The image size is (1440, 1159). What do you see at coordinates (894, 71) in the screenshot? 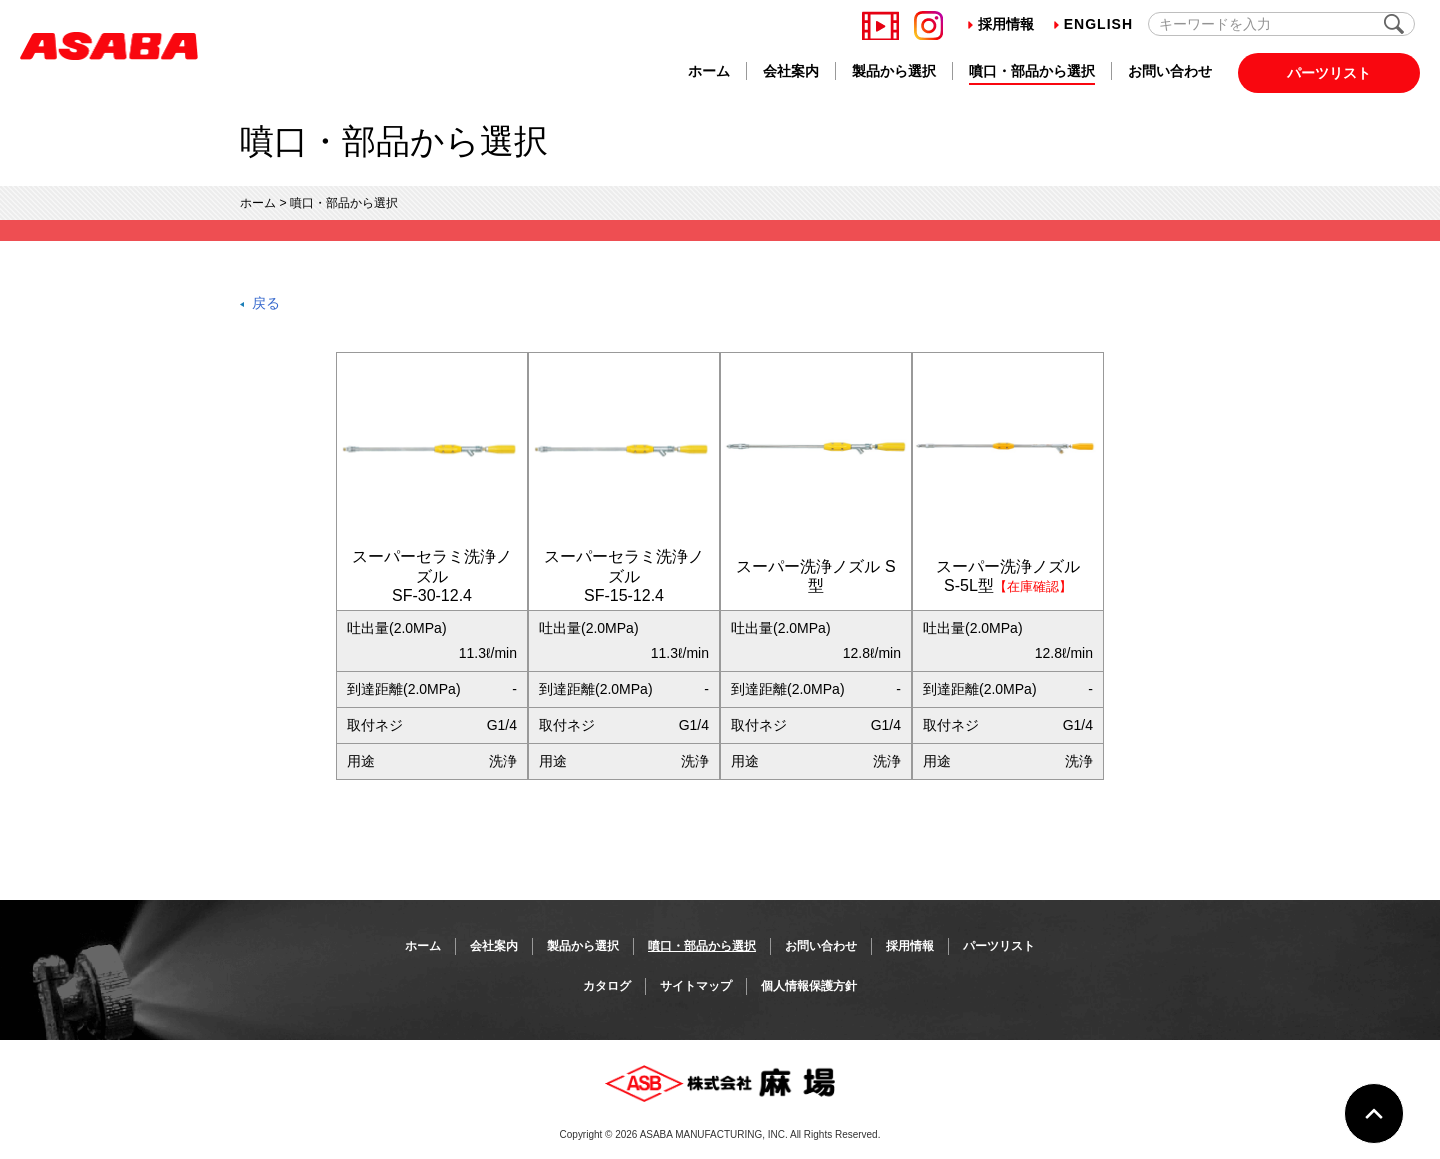
I see `製品から選択` at bounding box center [894, 71].